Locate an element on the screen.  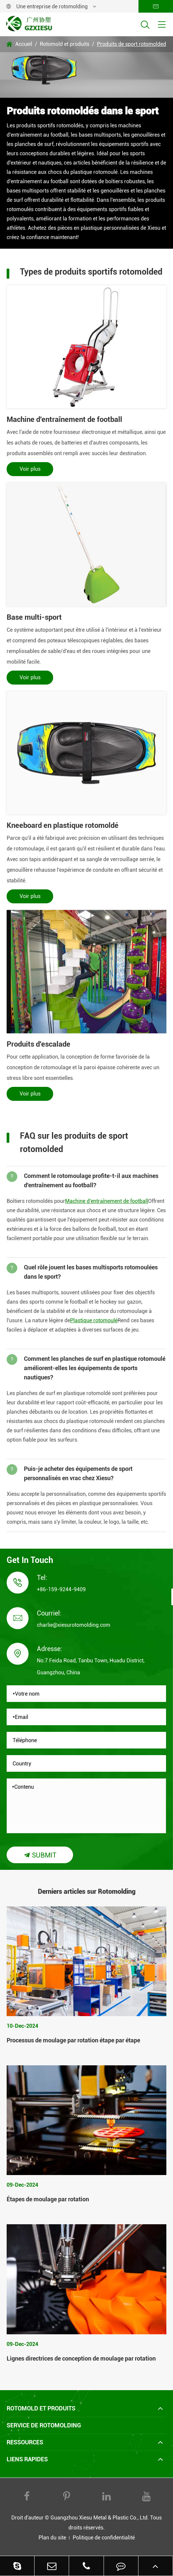
Base multi-sport is located at coordinates (34, 617).